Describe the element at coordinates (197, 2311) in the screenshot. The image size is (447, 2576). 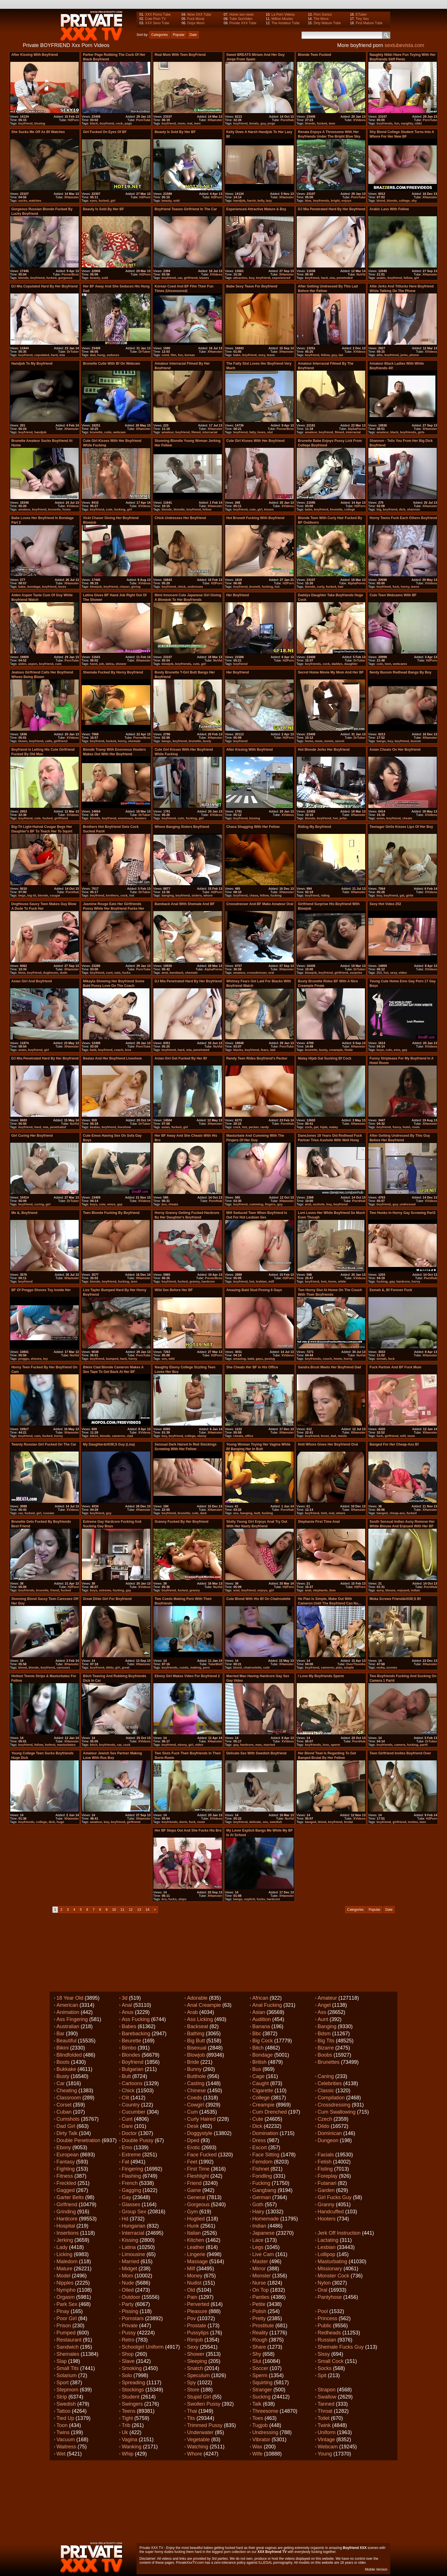
I see `Pleasure` at that location.